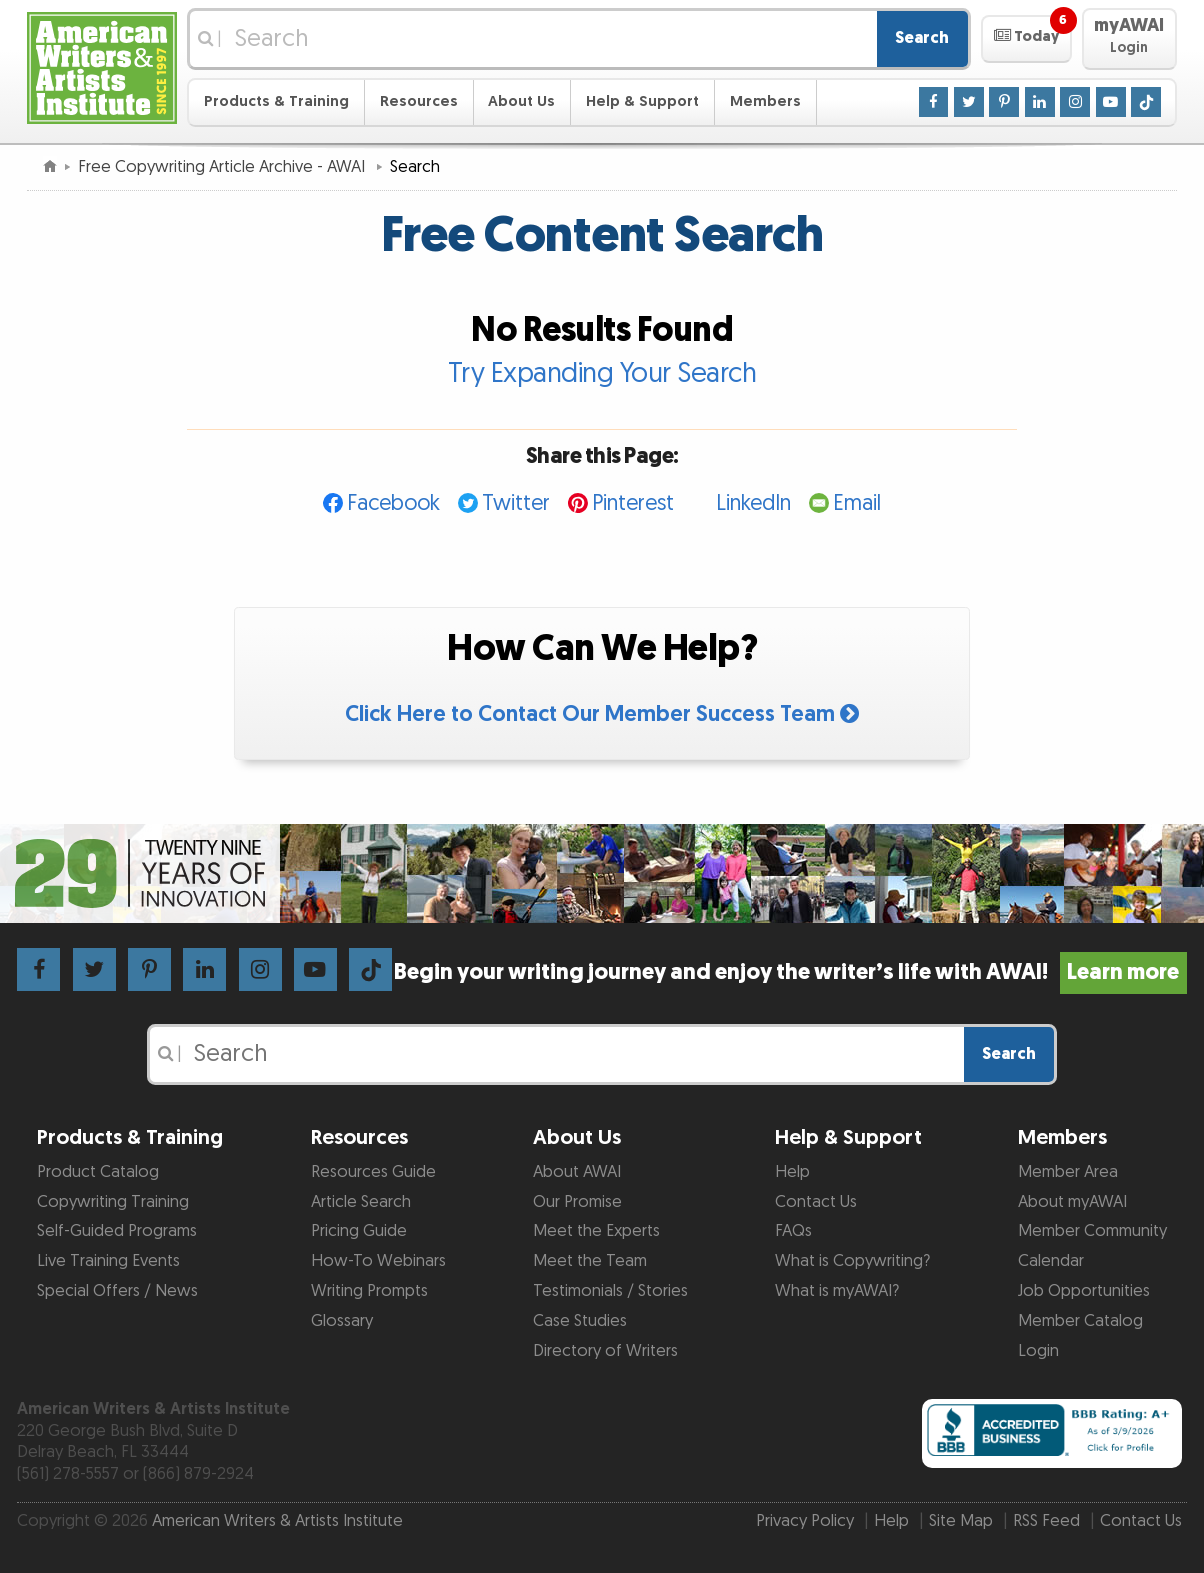 Image resolution: width=1204 pixels, height=1573 pixels. I want to click on Job Opportunities, so click(1084, 1291).